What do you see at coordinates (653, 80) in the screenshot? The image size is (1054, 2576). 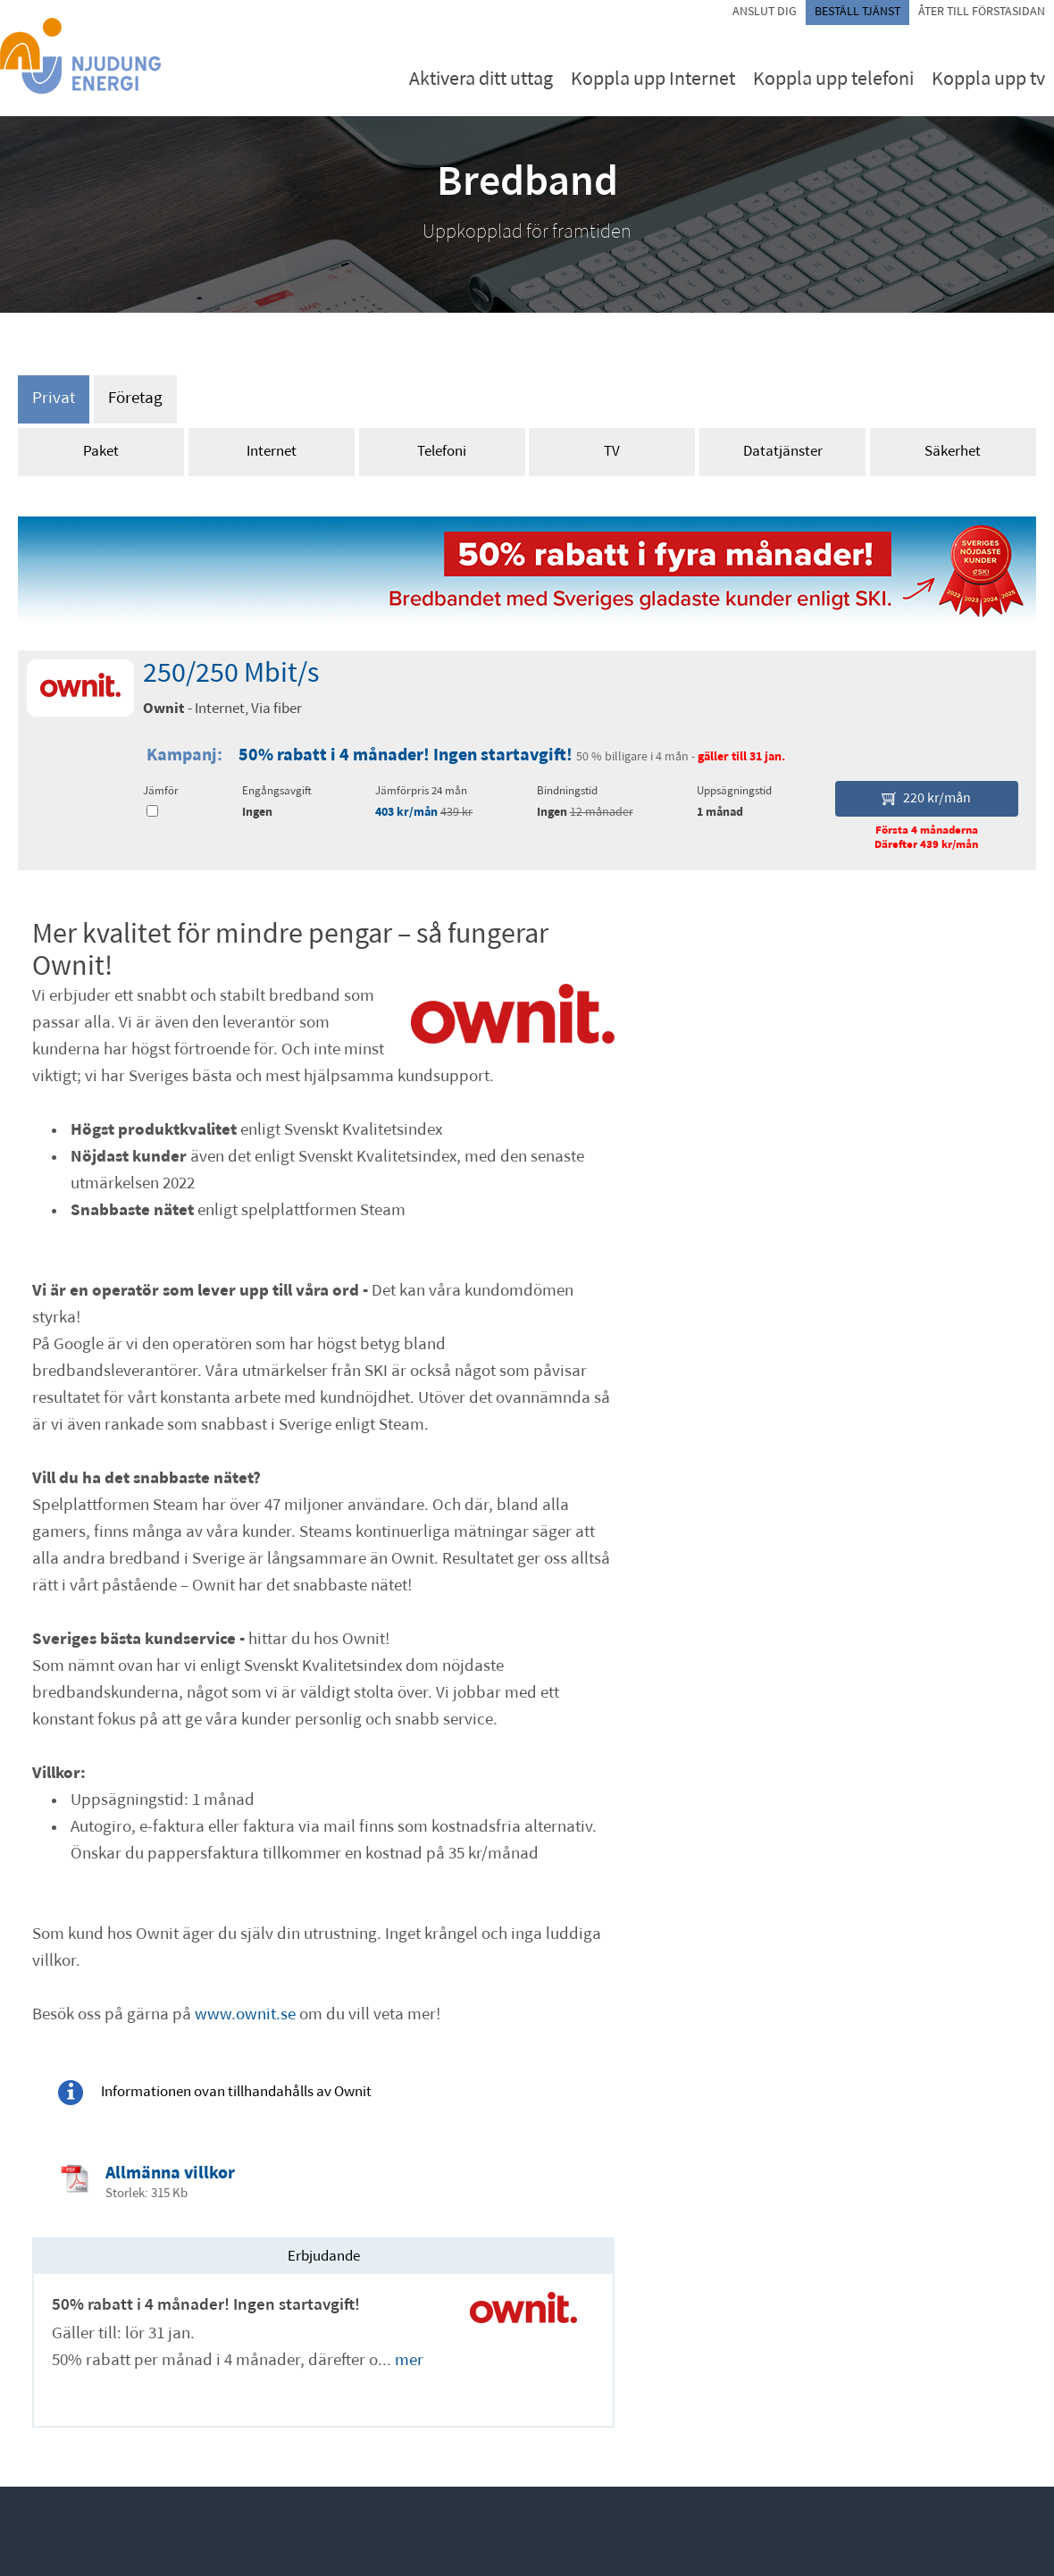 I see `Koppla upp Internet` at bounding box center [653, 80].